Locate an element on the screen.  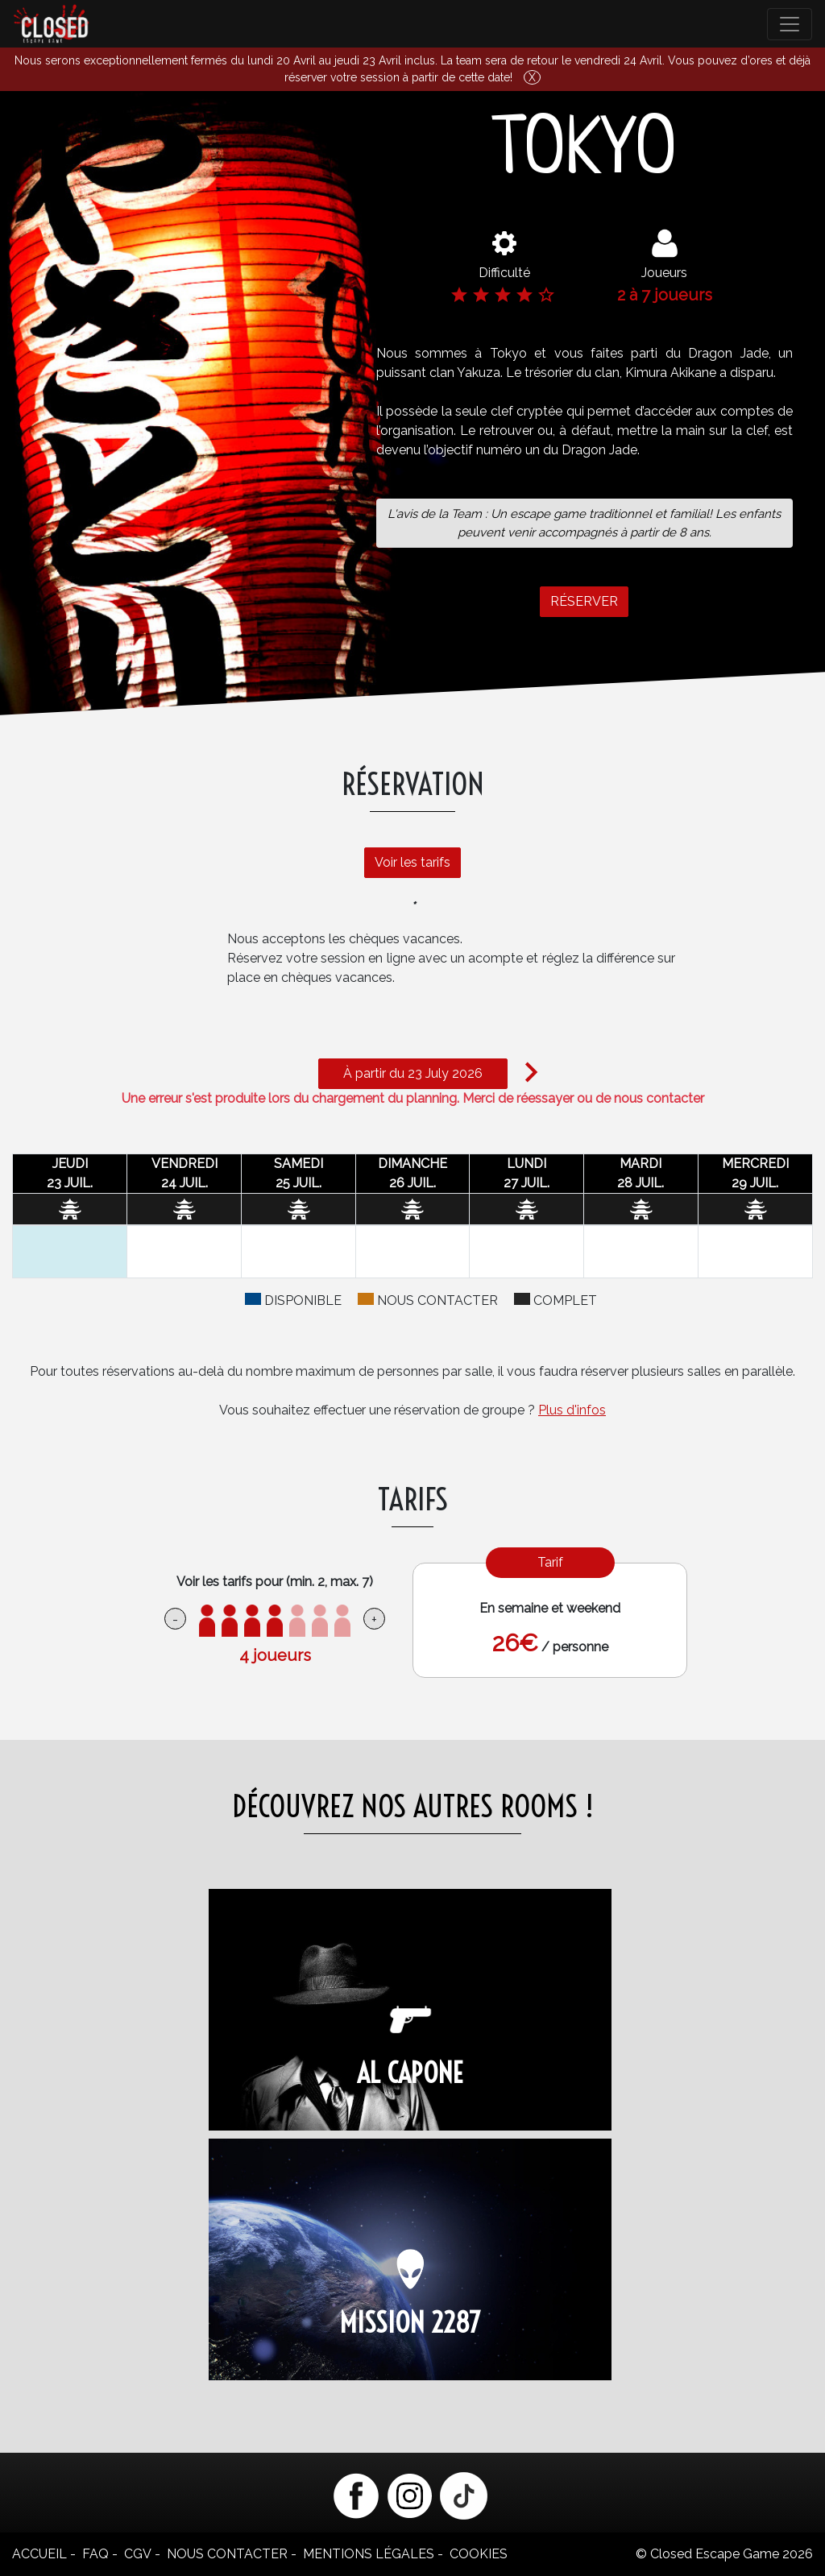
FAQ is located at coordinates (95, 2554).